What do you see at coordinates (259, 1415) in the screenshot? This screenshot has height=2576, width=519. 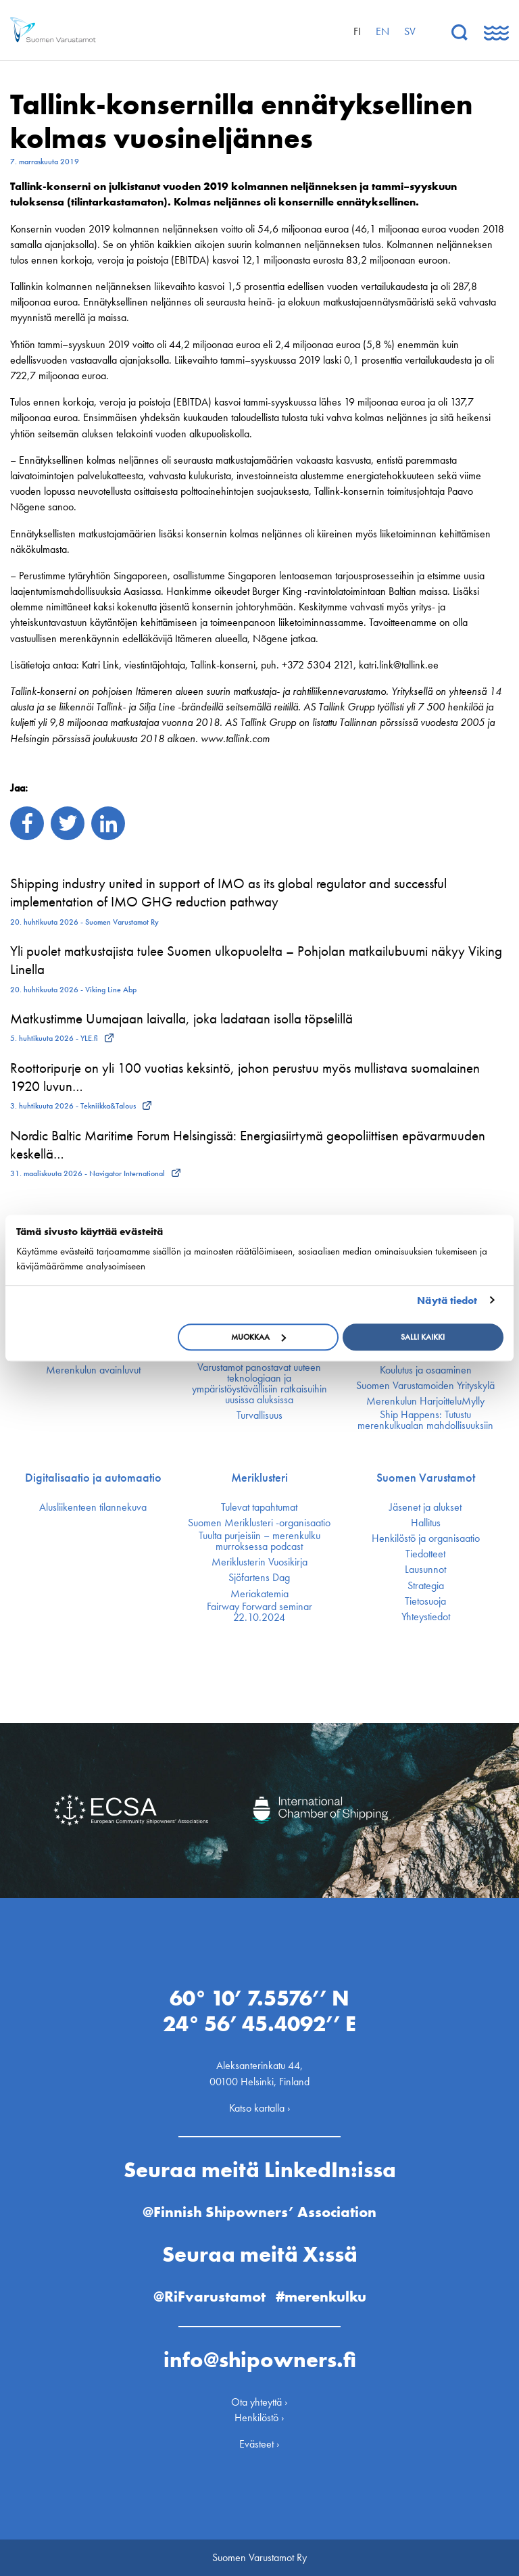 I see `Turvallisuus` at bounding box center [259, 1415].